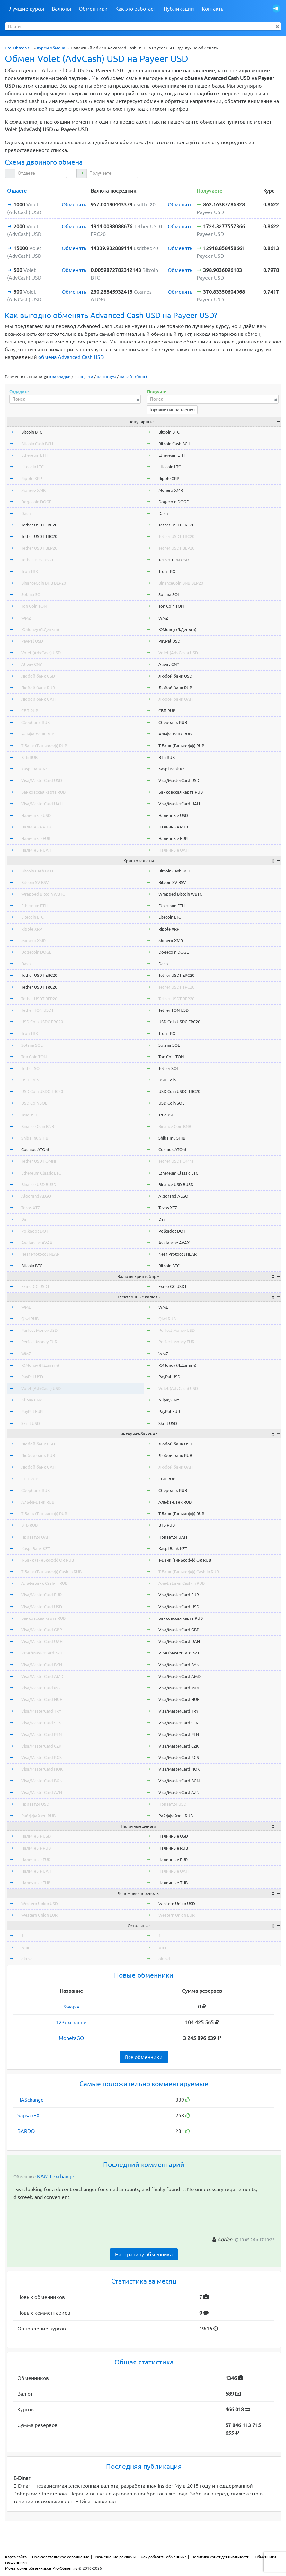 The width and height of the screenshot is (286, 2576). What do you see at coordinates (41, 1711) in the screenshot?
I see `Visa/MasterCard TRY` at bounding box center [41, 1711].